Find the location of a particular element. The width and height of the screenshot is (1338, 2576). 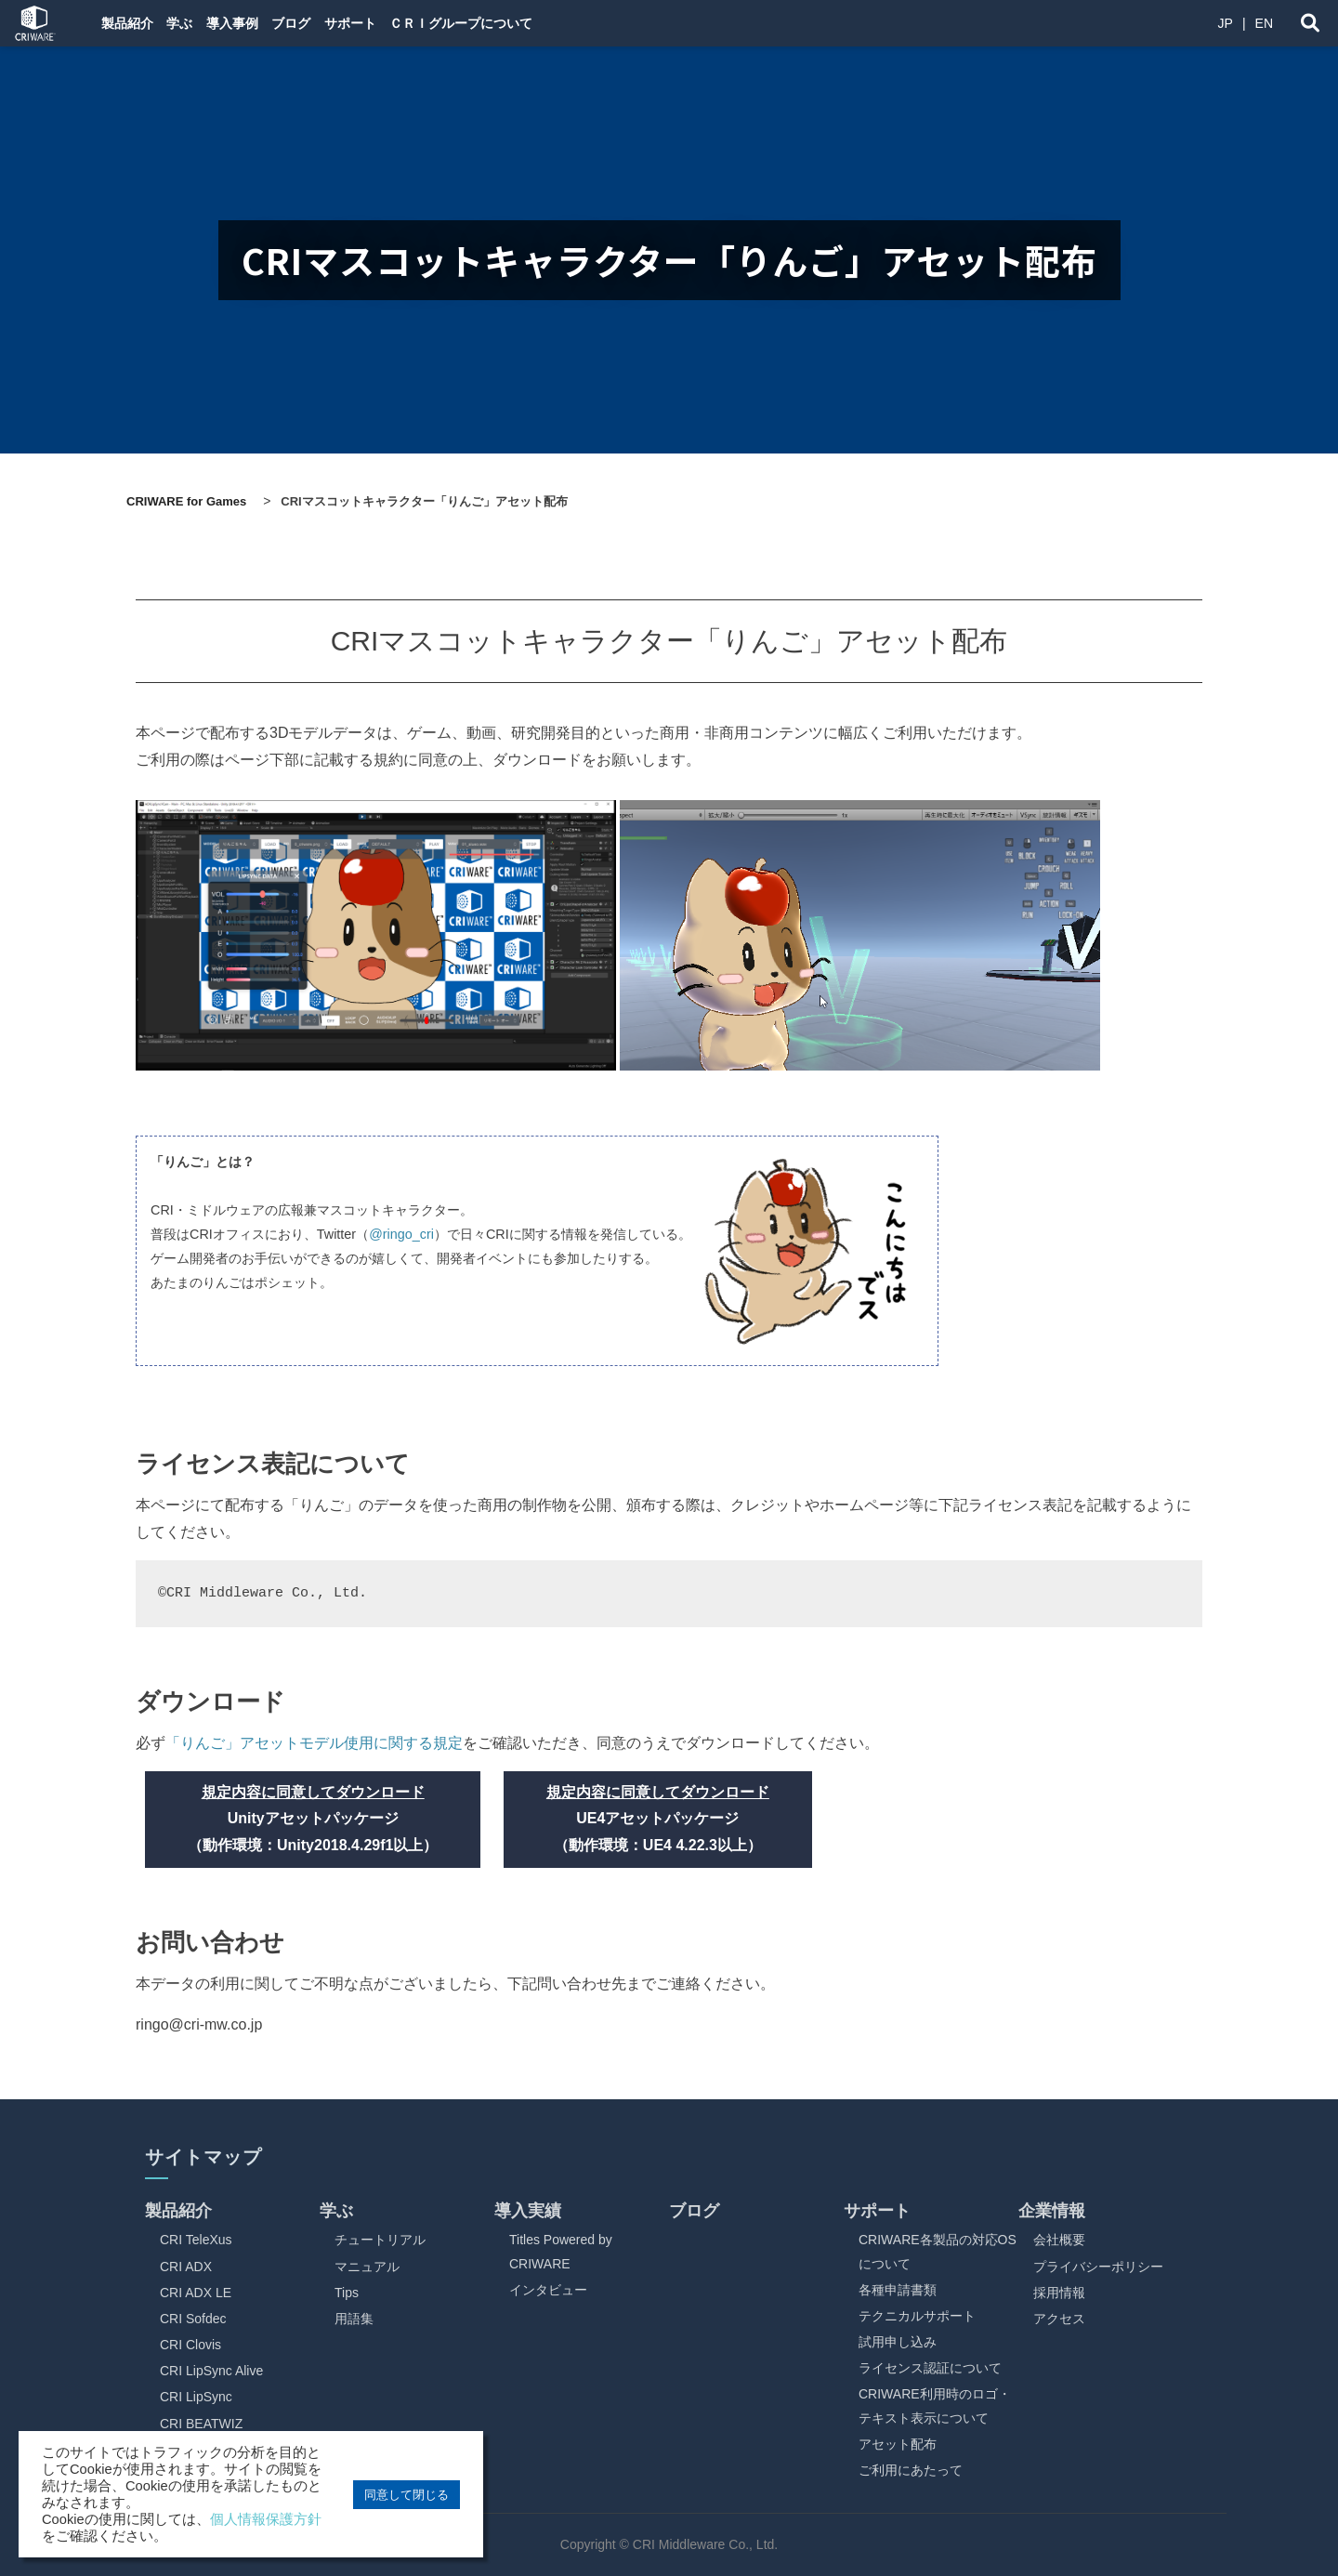

CRI BEATWIZ is located at coordinates (201, 2423).